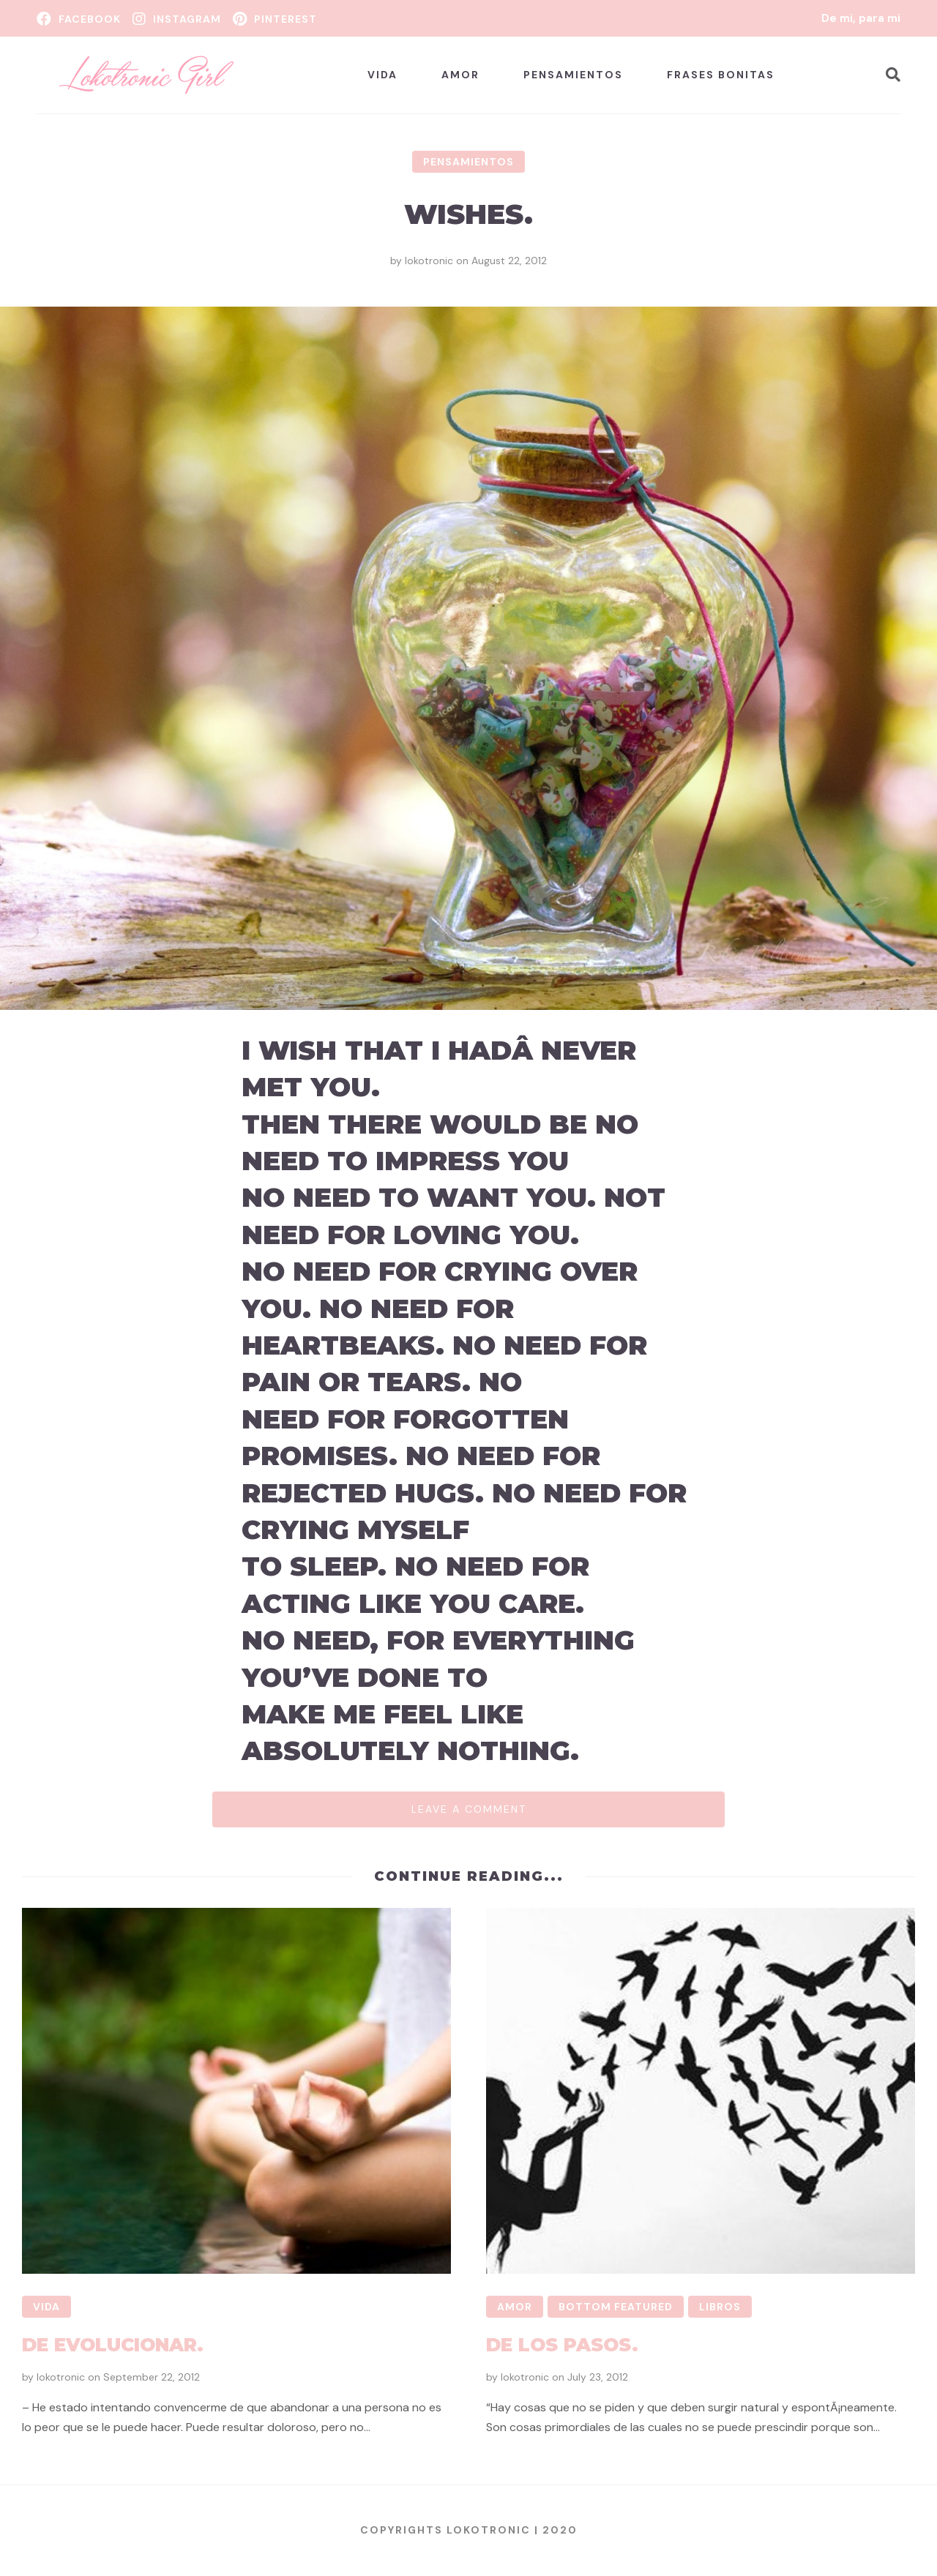  Describe the element at coordinates (468, 1809) in the screenshot. I see `Leave a comment` at that location.